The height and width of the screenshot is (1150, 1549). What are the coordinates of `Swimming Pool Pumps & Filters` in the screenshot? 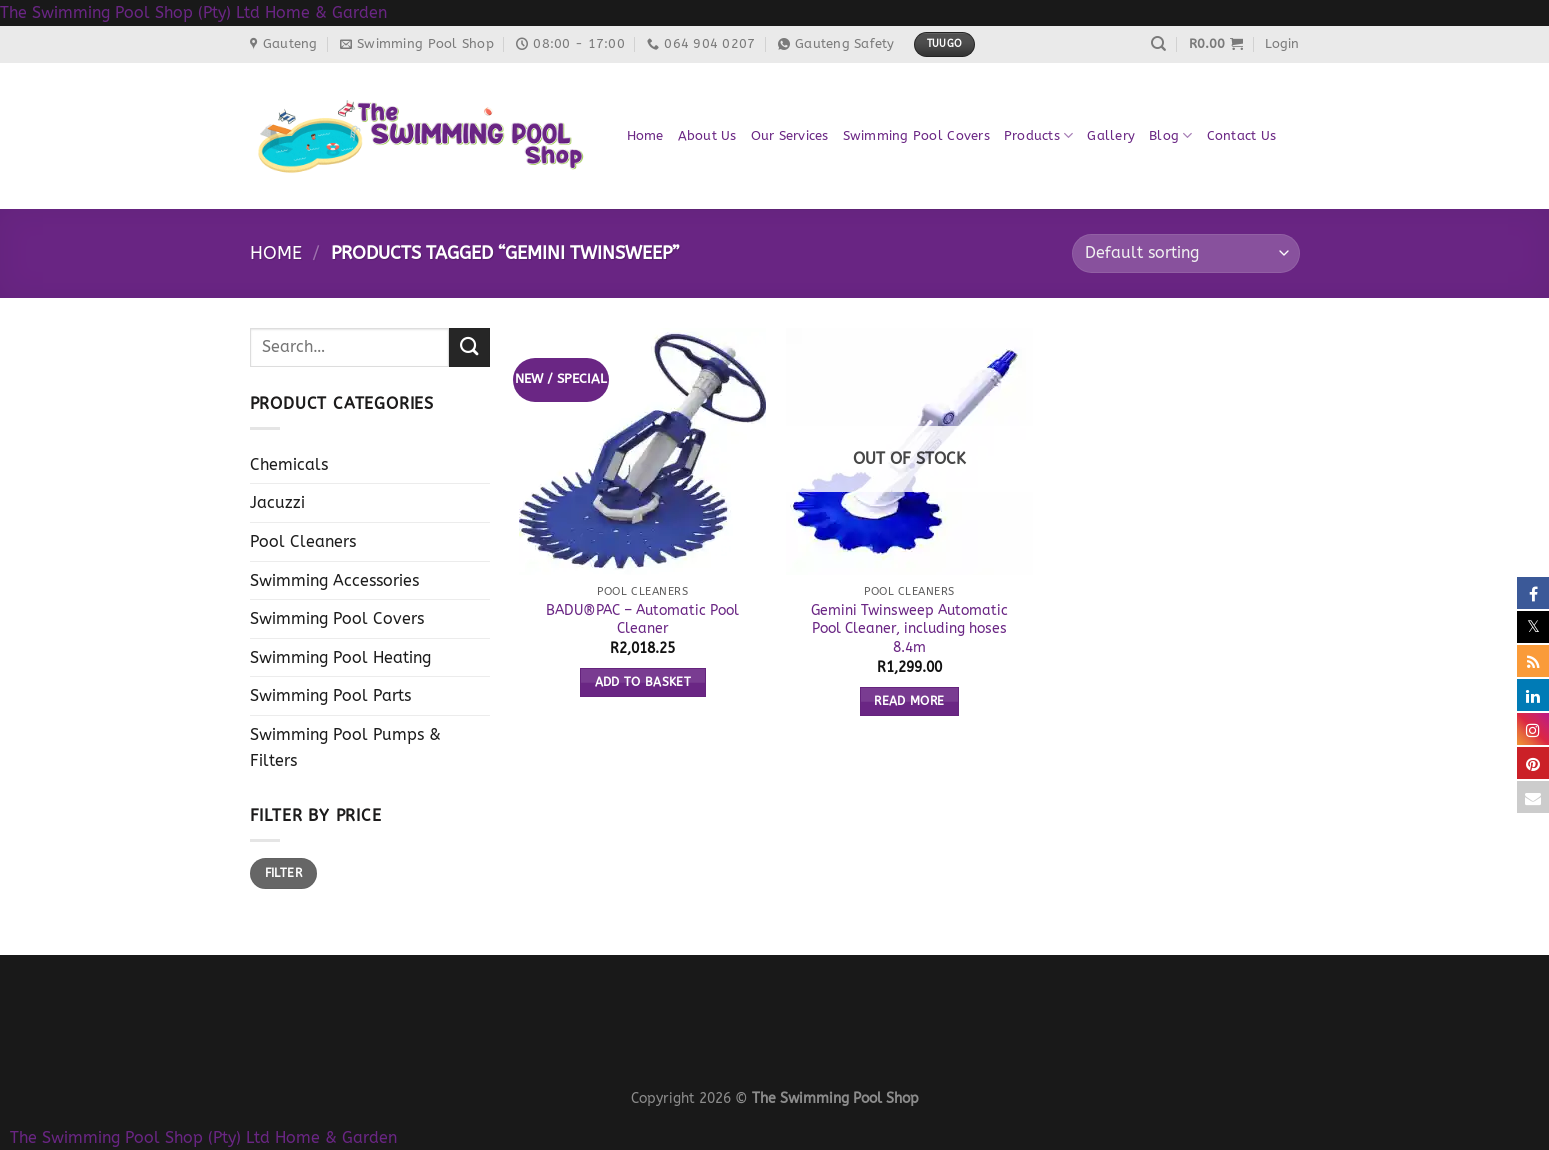 It's located at (345, 747).